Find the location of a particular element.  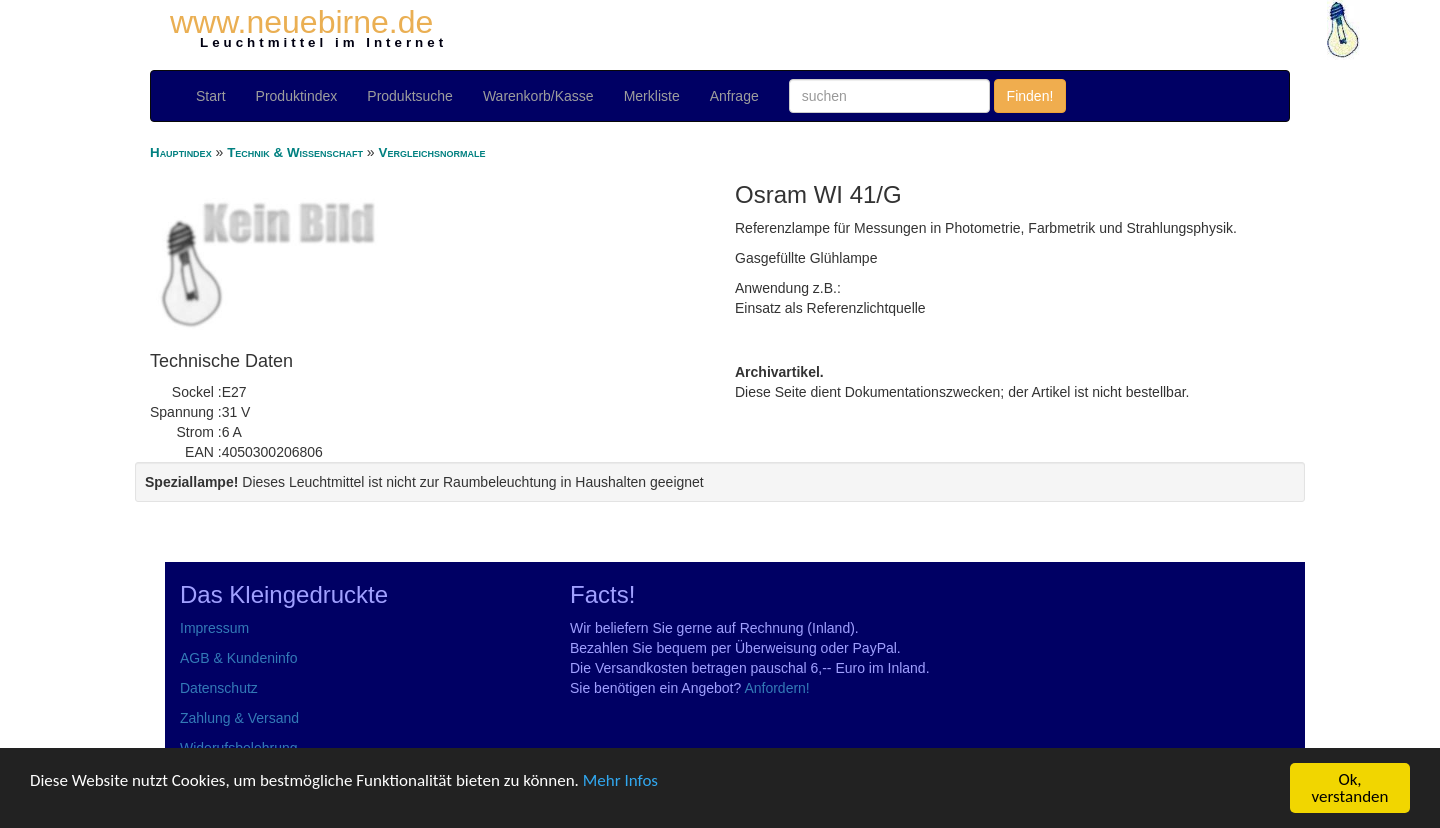

Vergleichsnormale is located at coordinates (432, 152).